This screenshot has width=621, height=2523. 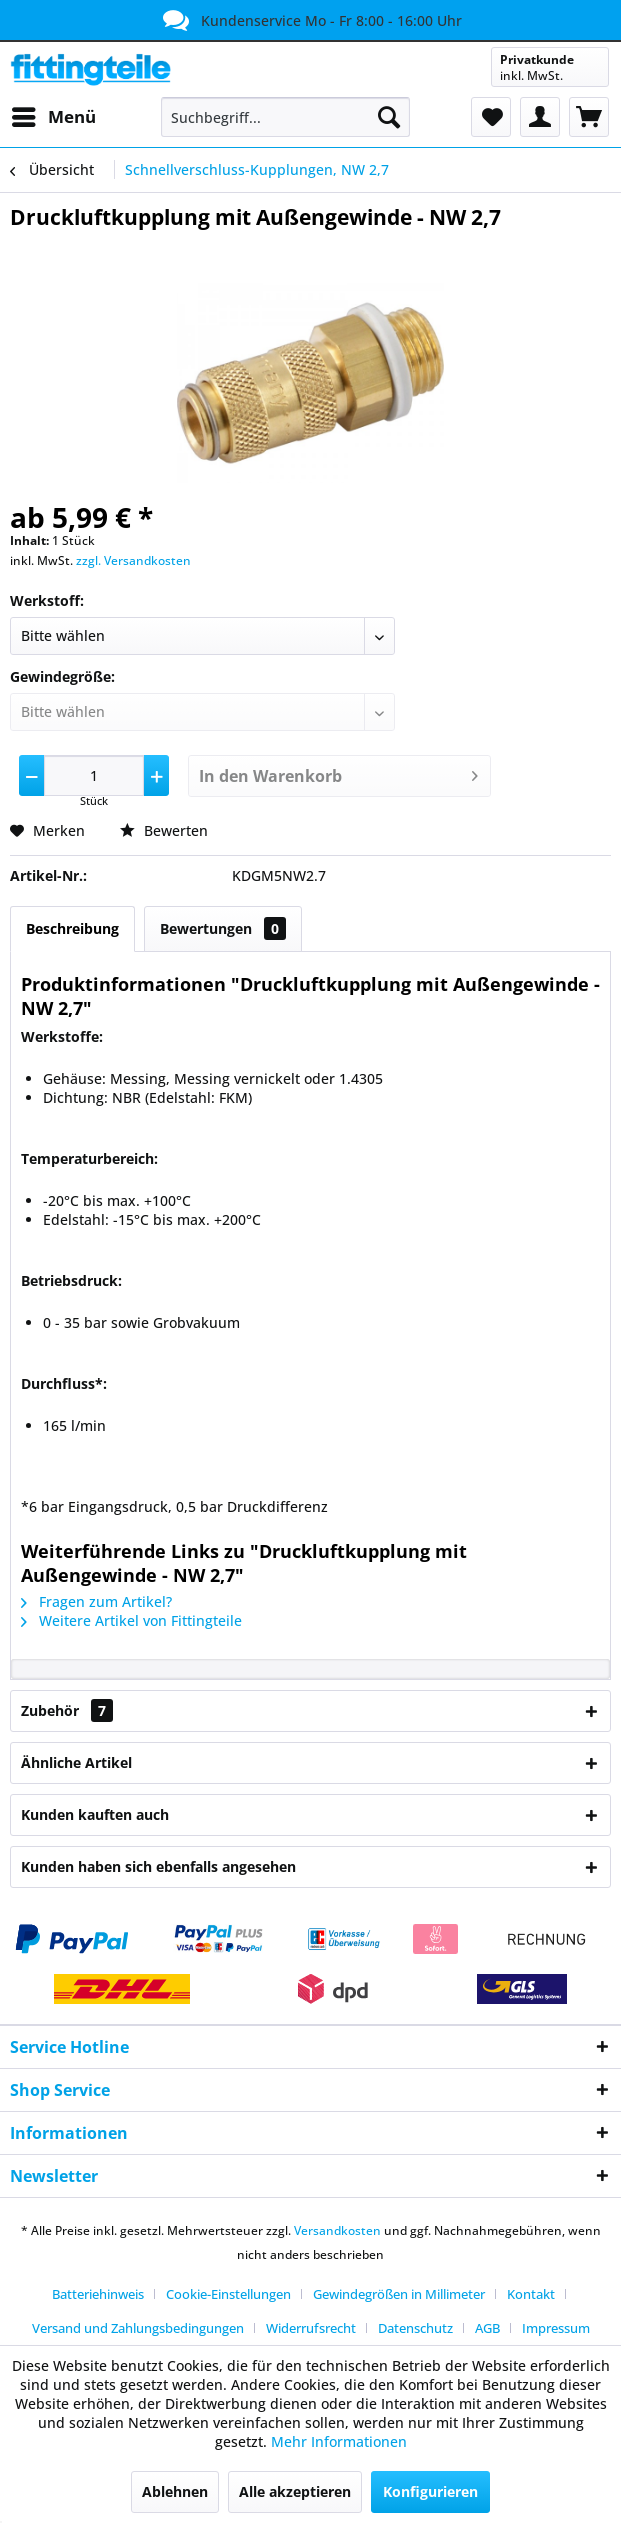 What do you see at coordinates (389, 117) in the screenshot?
I see `[Suchen]` at bounding box center [389, 117].